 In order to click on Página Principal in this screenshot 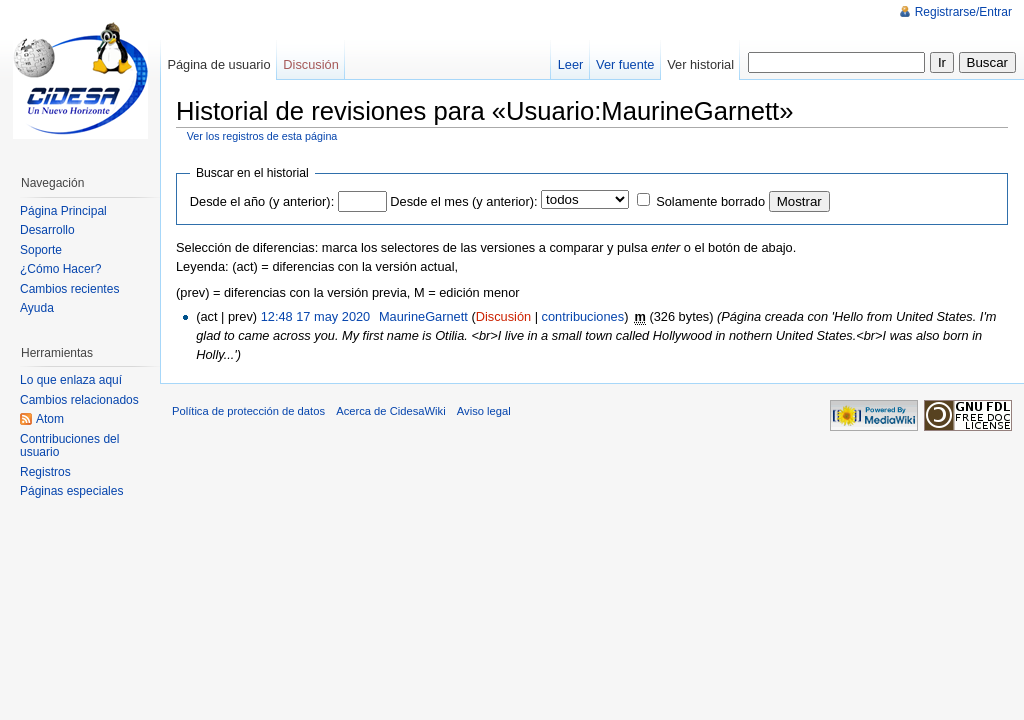, I will do `click(63, 211)`.